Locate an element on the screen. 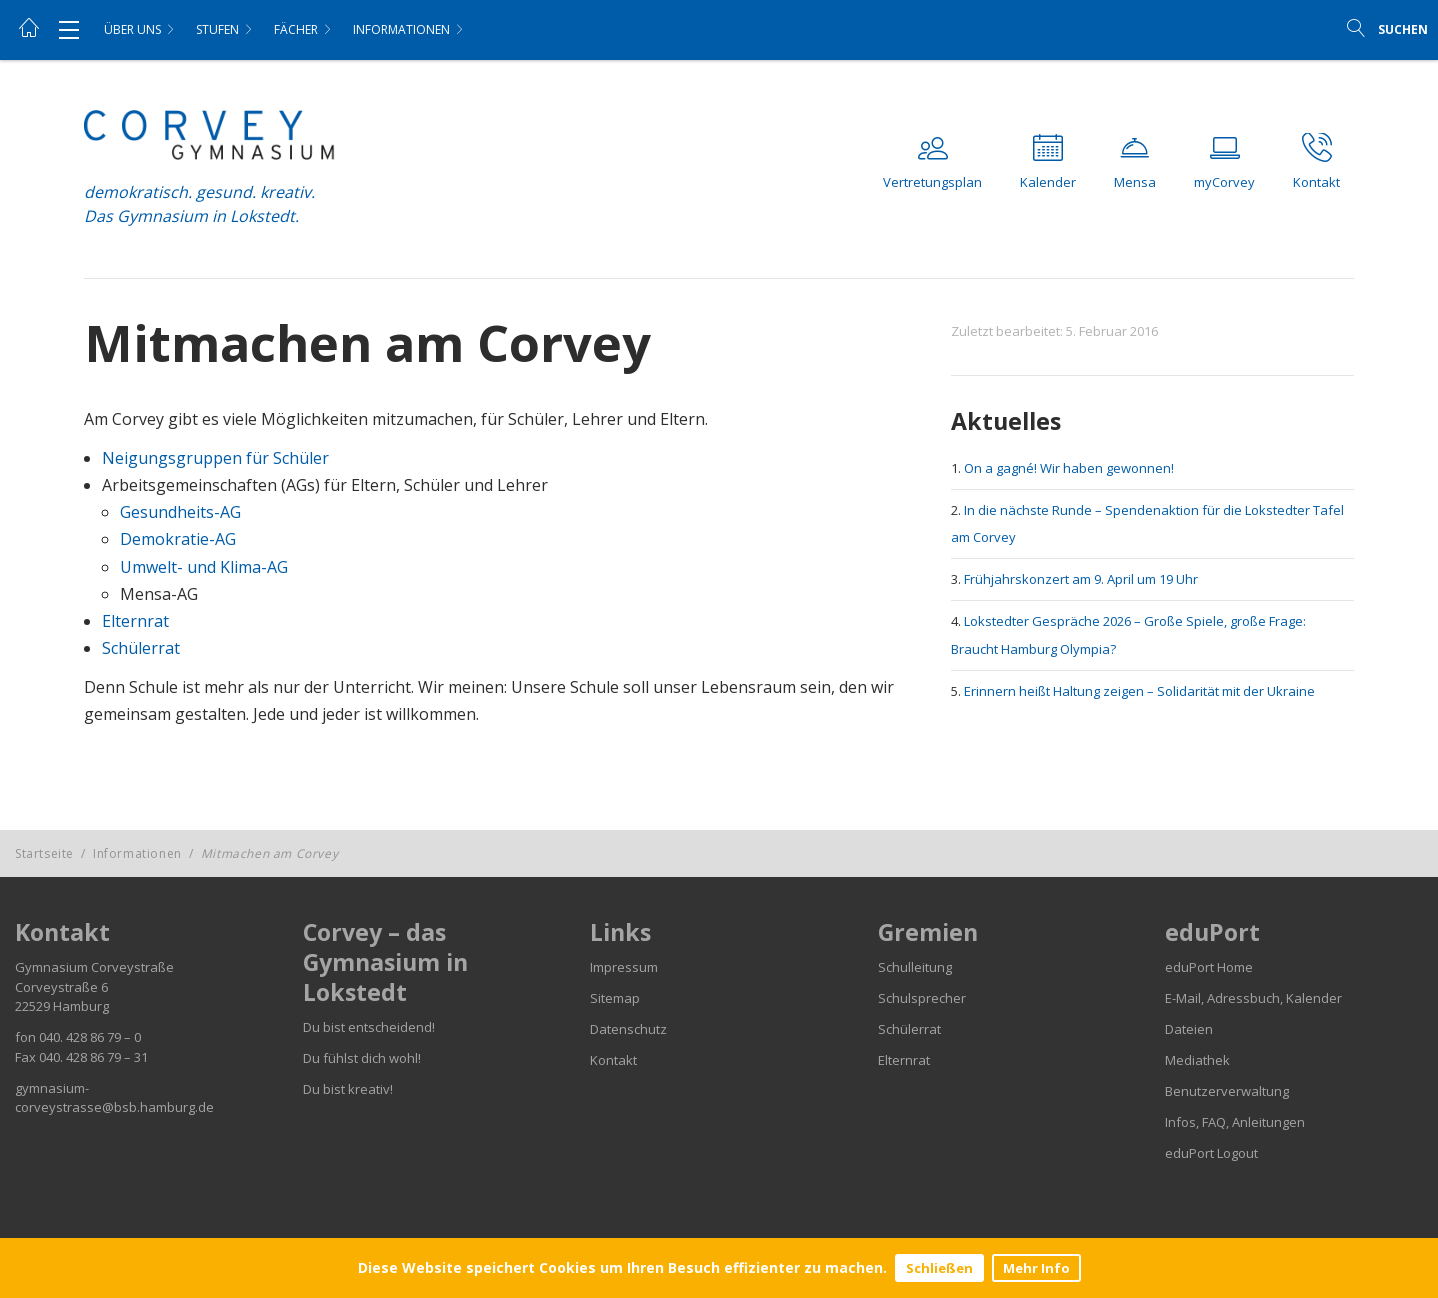 The height and width of the screenshot is (1298, 1438). Mediathek is located at coordinates (1197, 1060).